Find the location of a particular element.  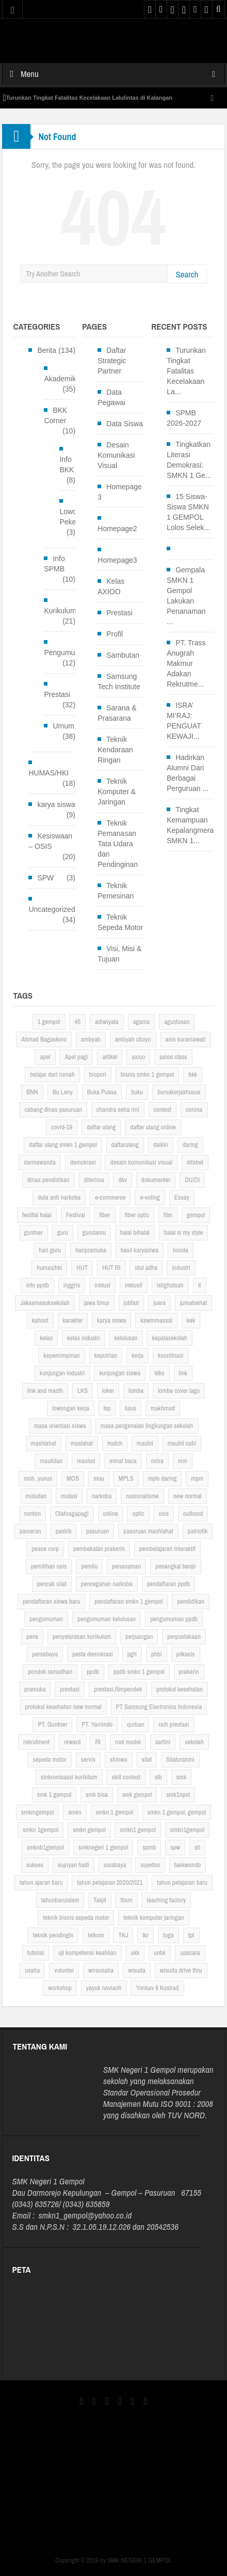

wirausaha is located at coordinates (100, 1970).